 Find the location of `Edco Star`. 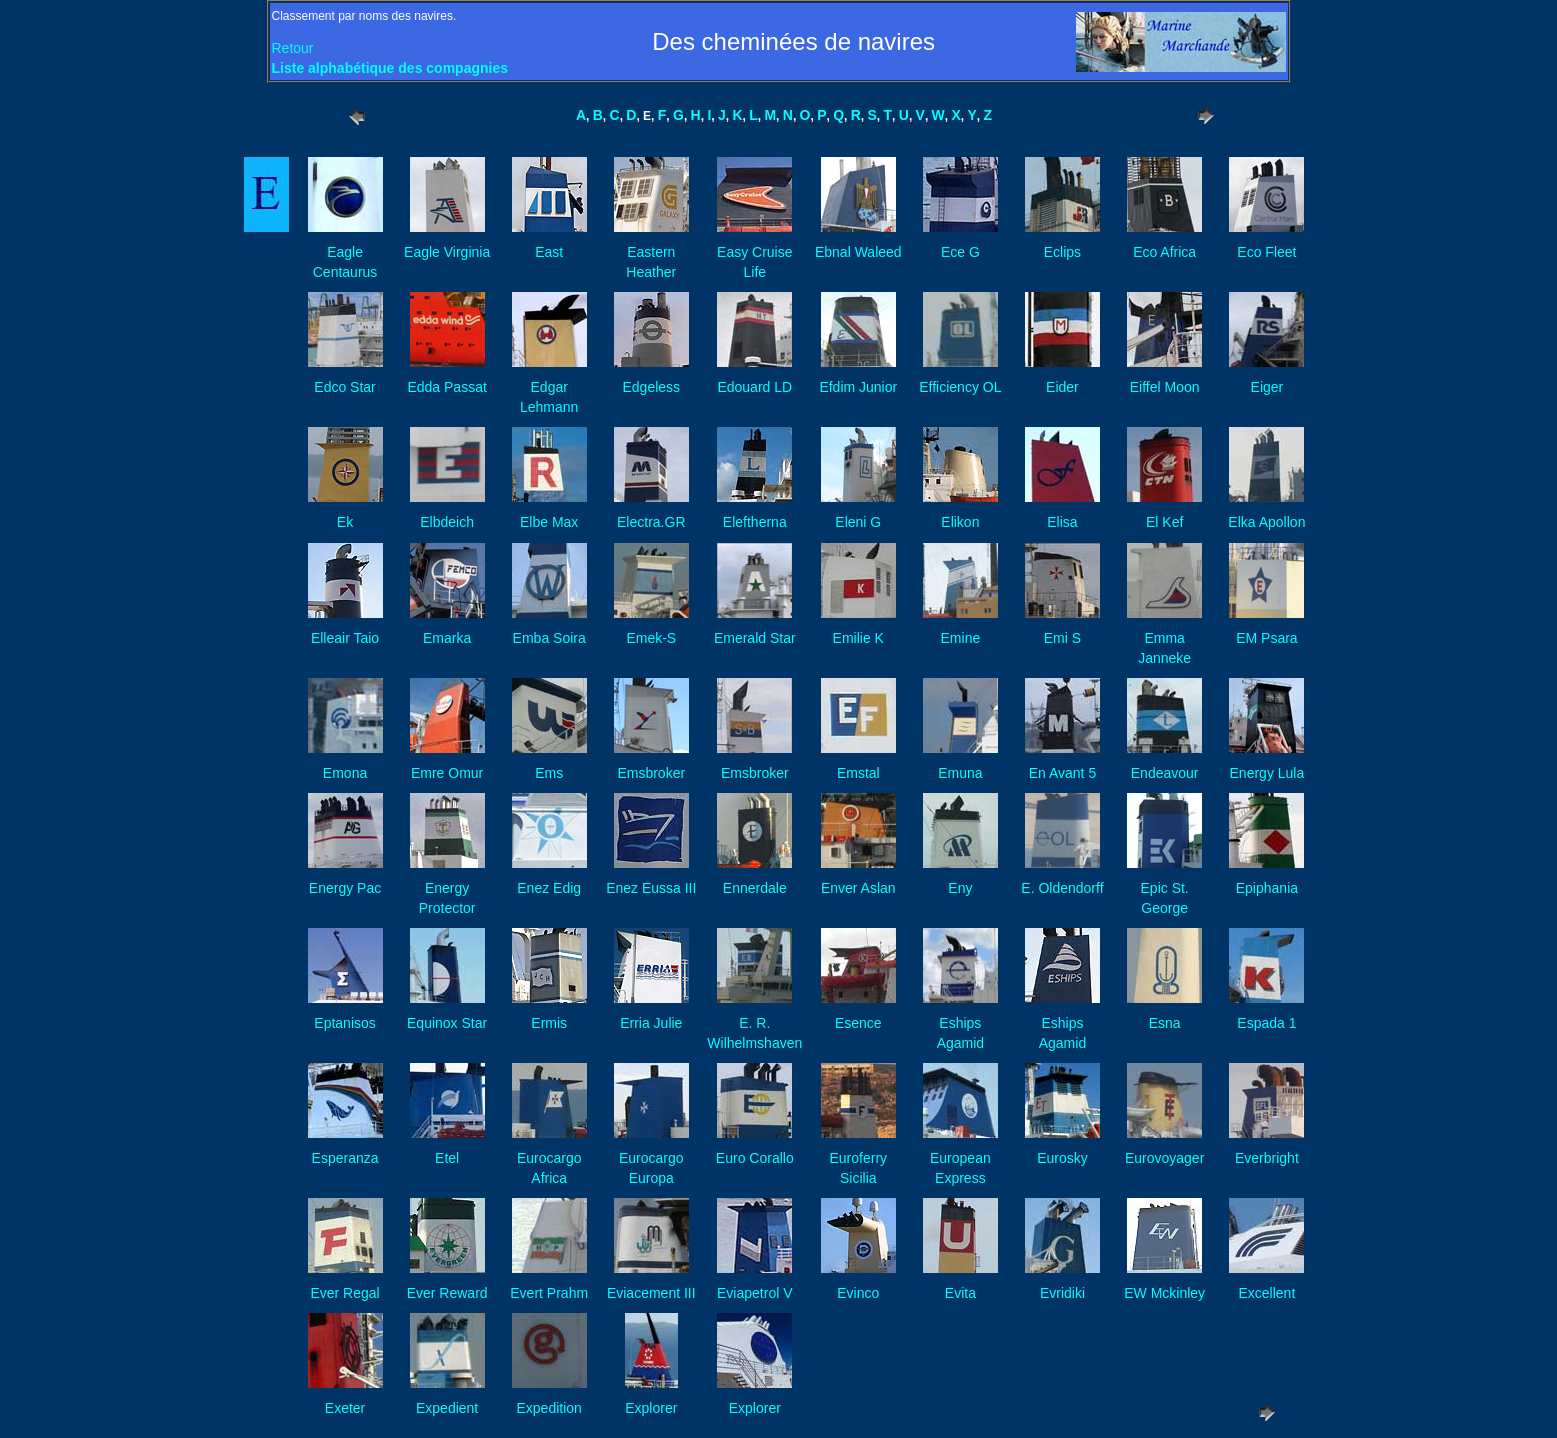

Edco Star is located at coordinates (344, 387).